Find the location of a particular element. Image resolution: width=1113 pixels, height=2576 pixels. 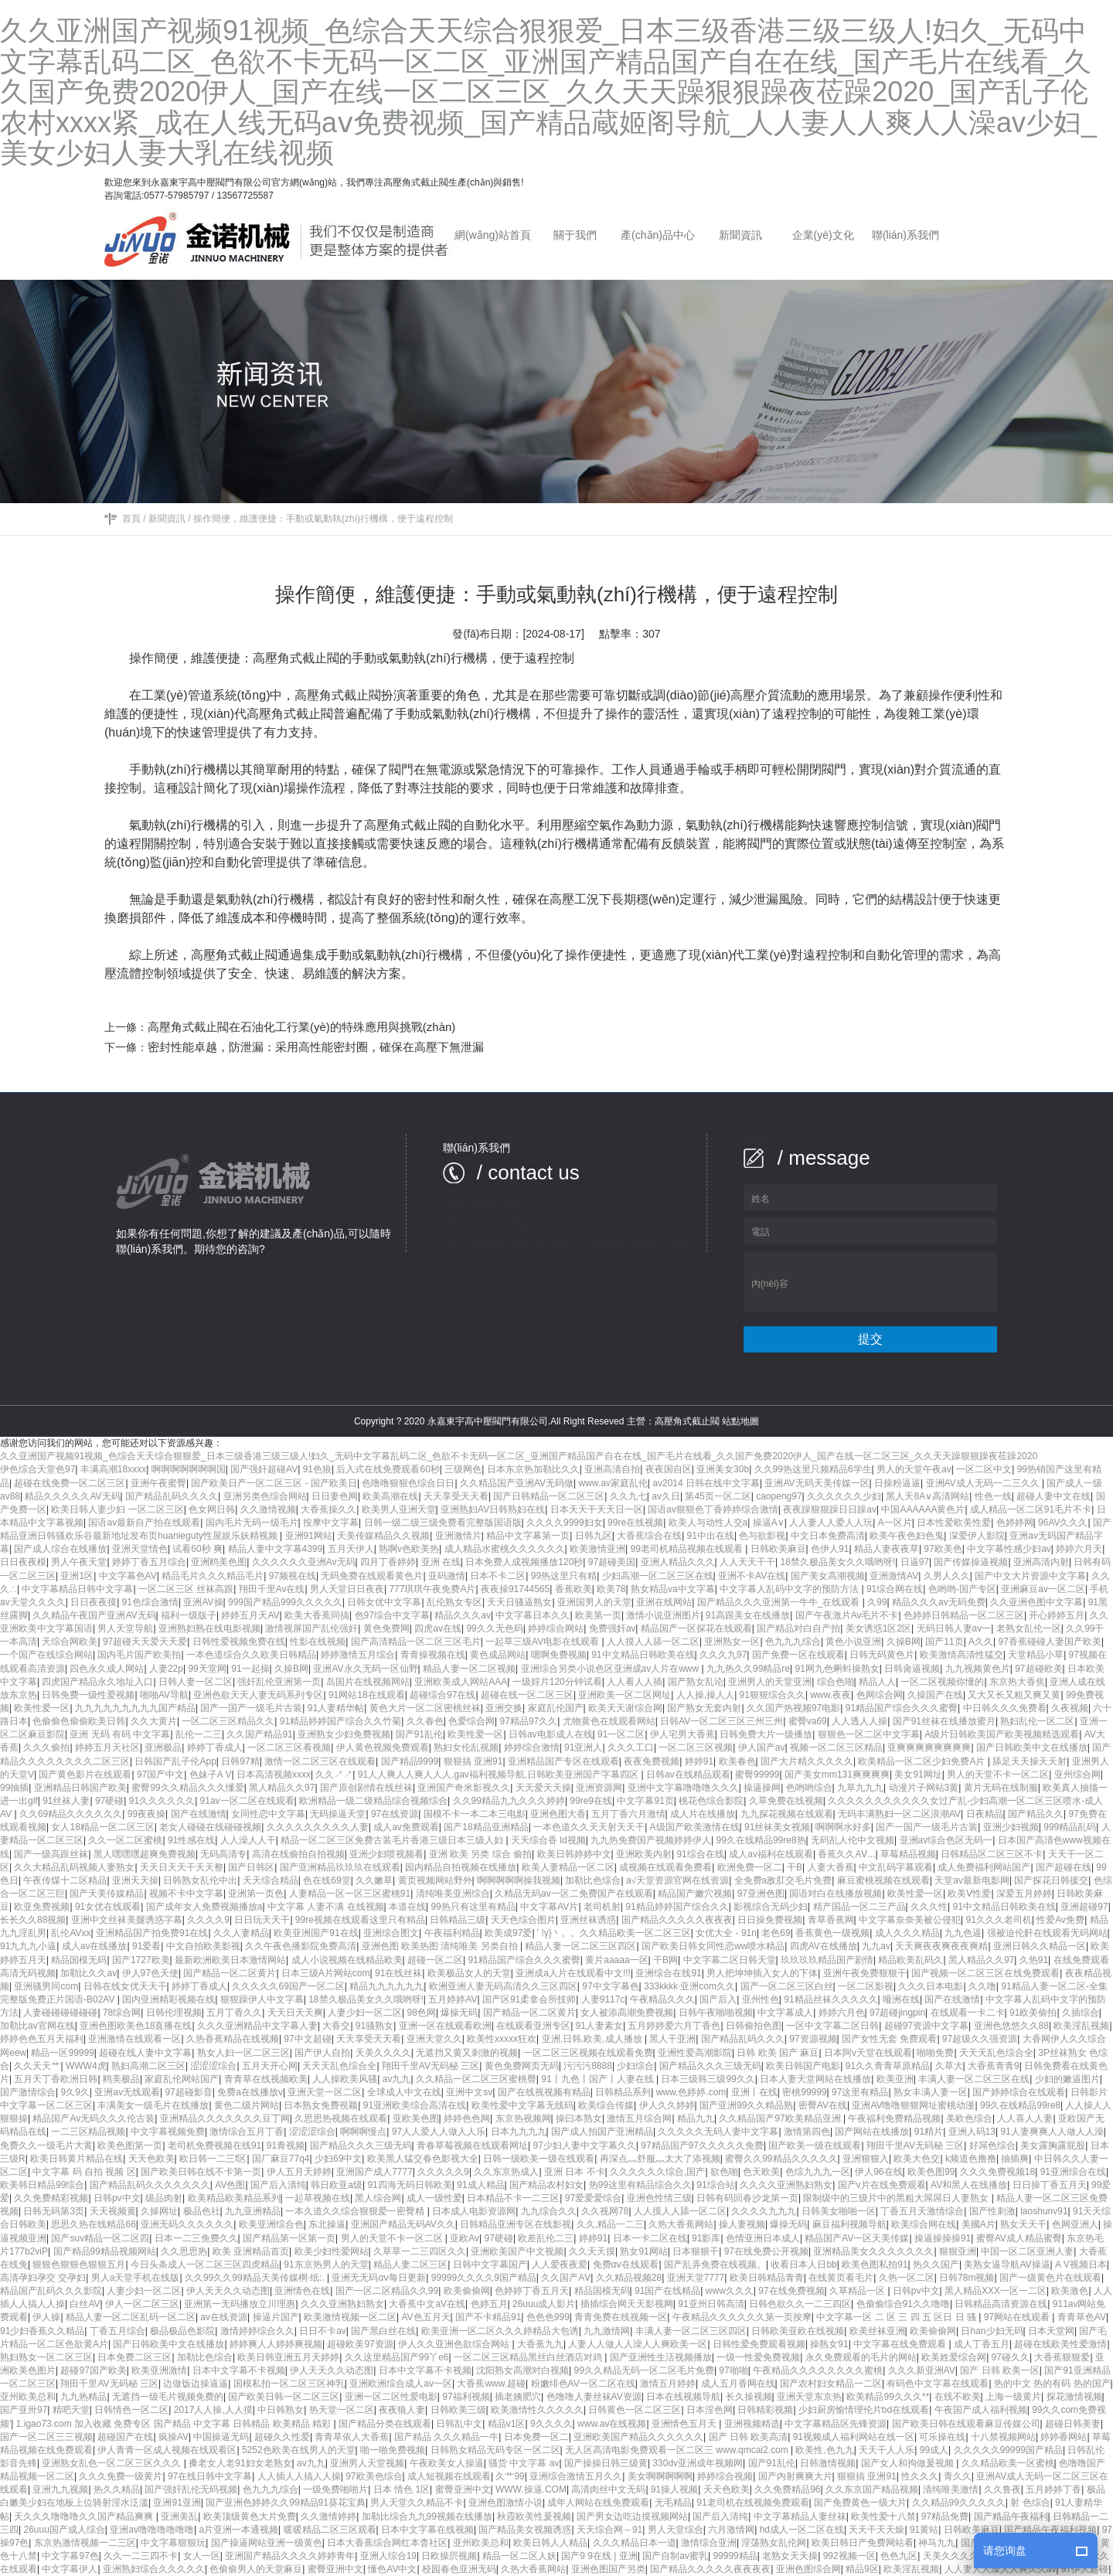

全球成人中文在线 is located at coordinates (404, 2092).